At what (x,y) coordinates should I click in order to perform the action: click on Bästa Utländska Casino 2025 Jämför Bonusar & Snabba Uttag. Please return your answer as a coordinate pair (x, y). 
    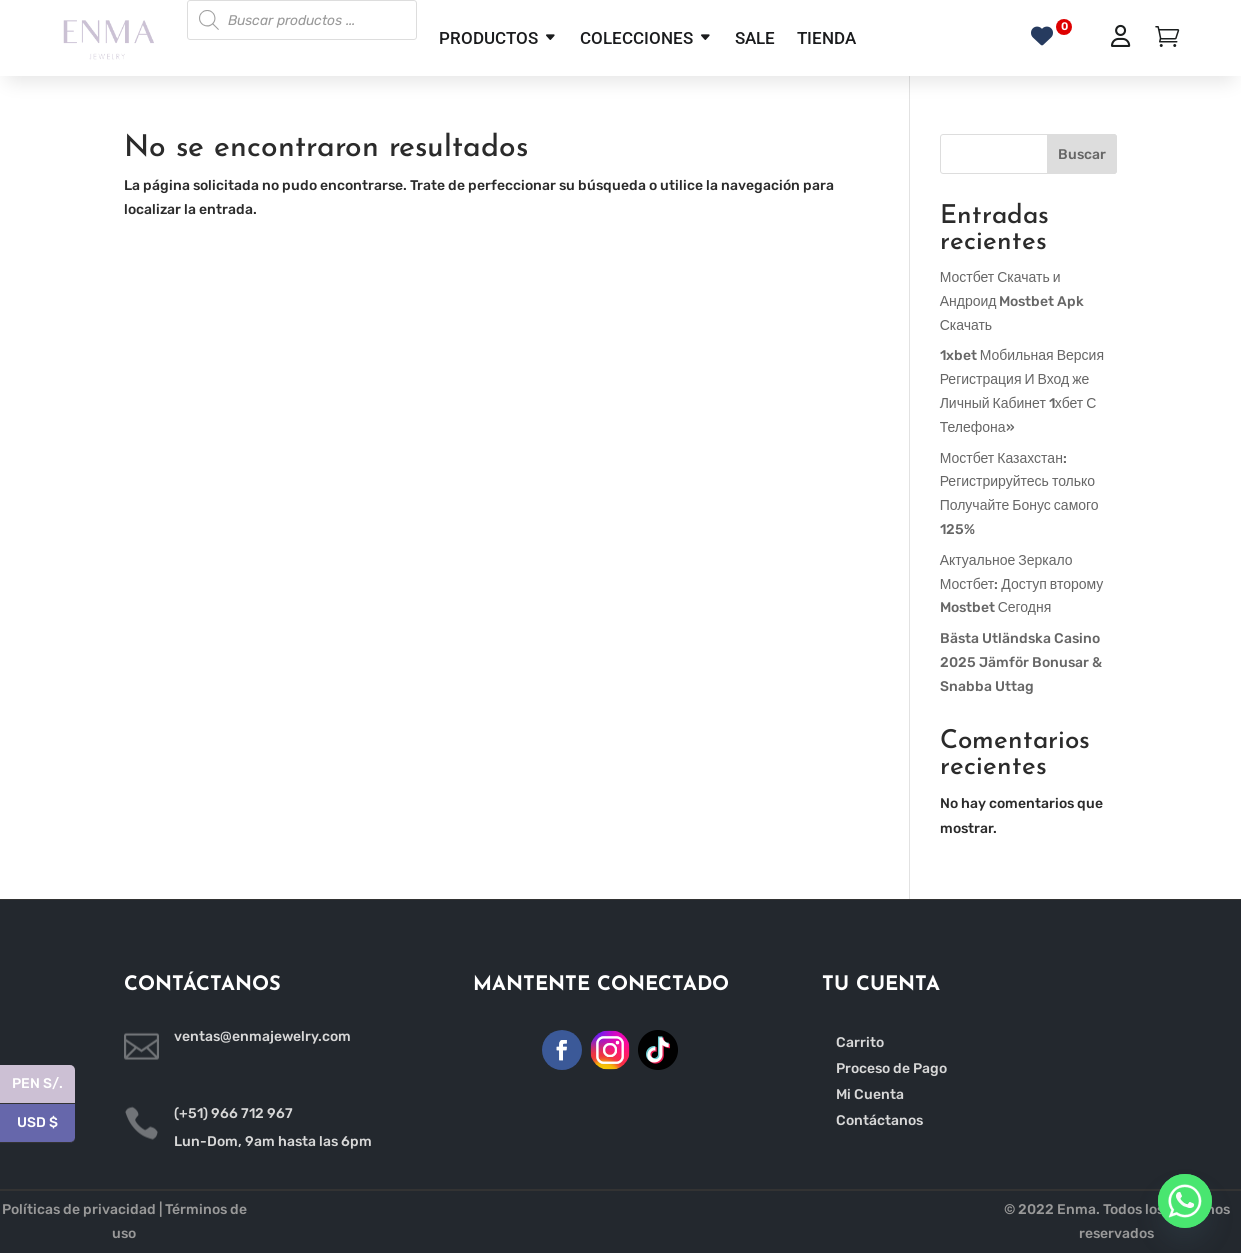
    Looking at the image, I should click on (1021, 662).